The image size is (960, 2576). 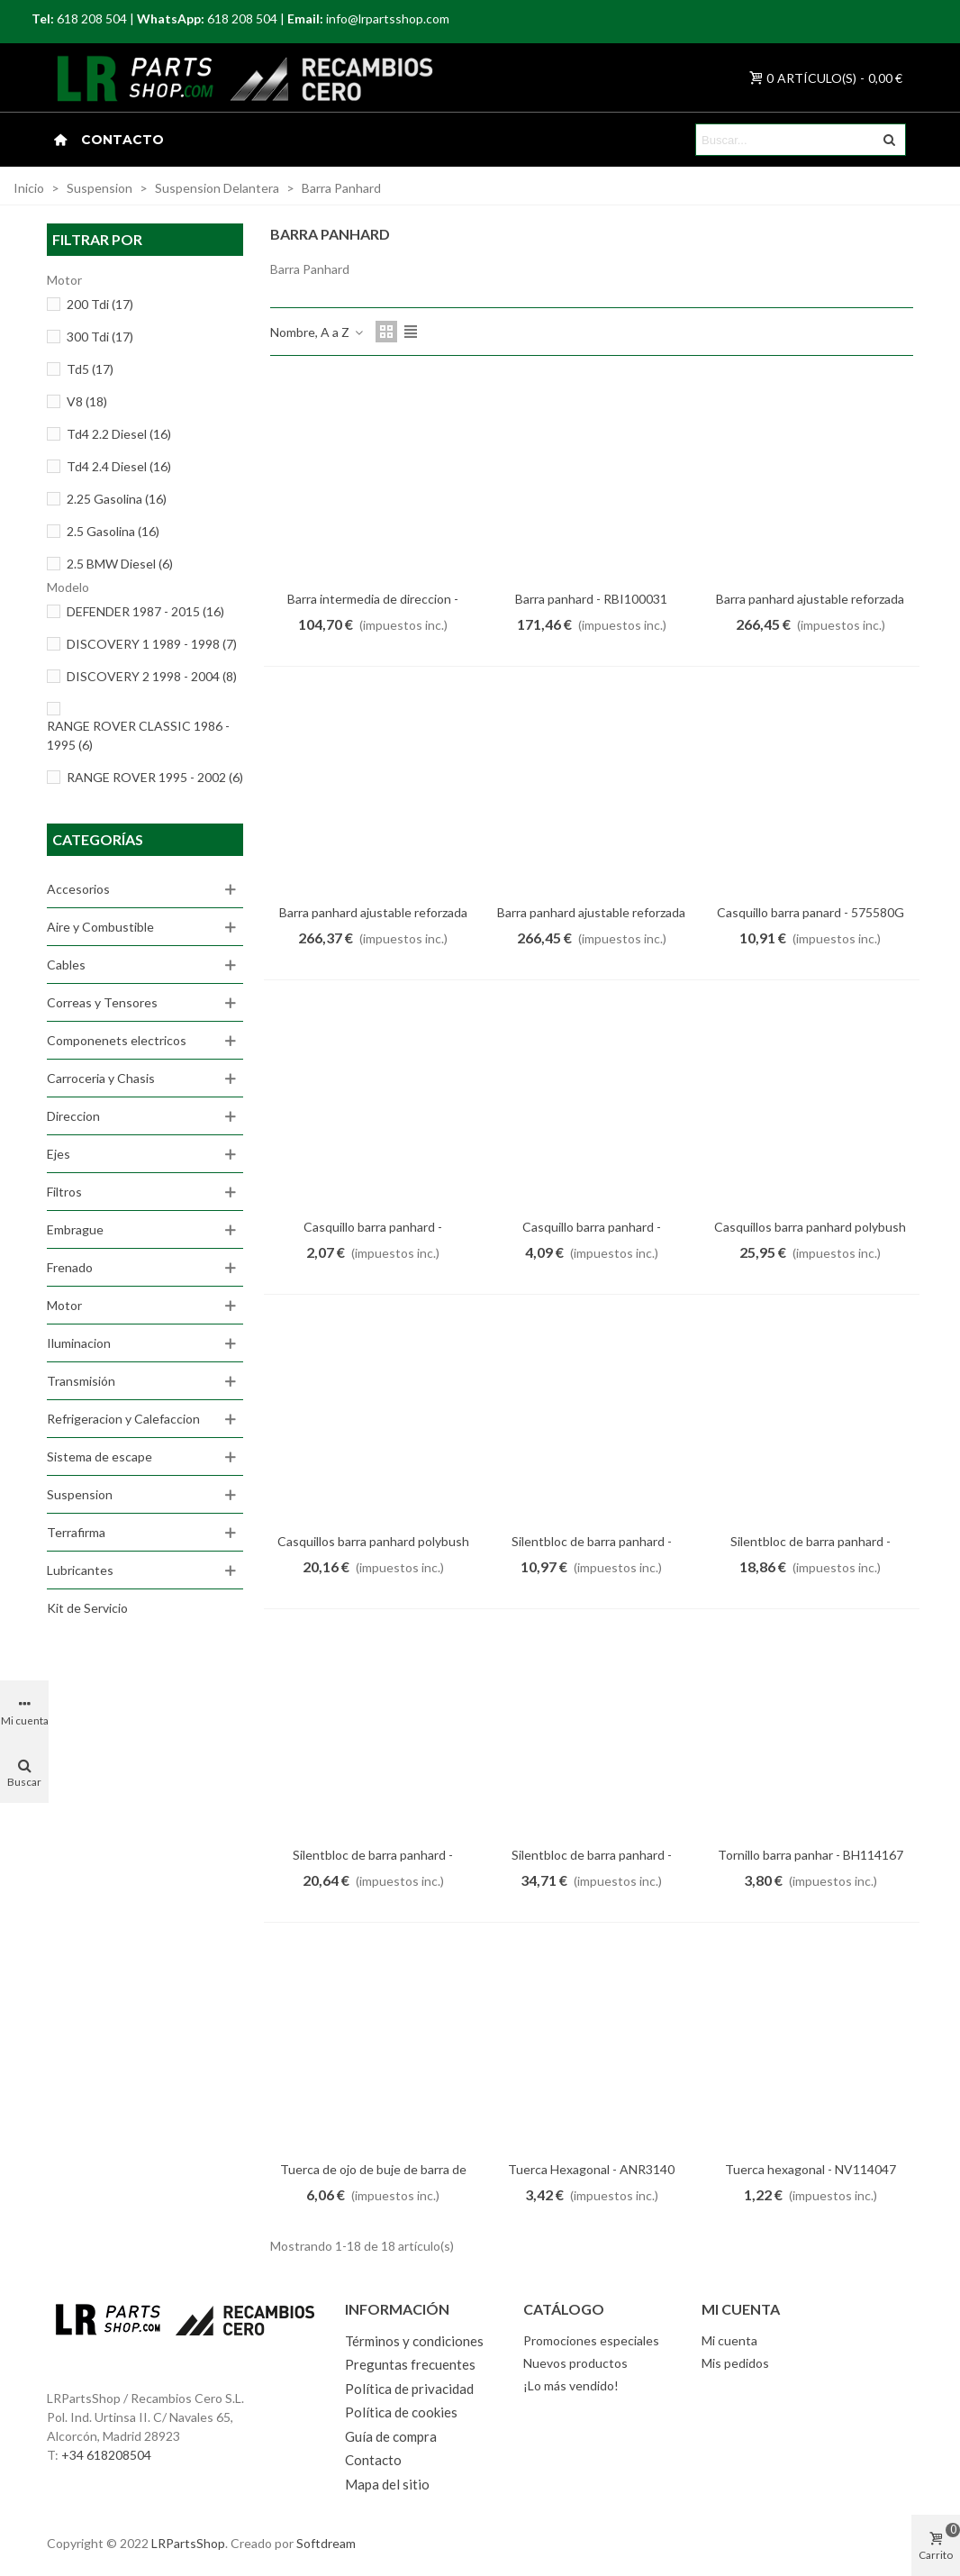 I want to click on RANGE ROVER CLASSIC 1986 - 1995, so click(x=138, y=735).